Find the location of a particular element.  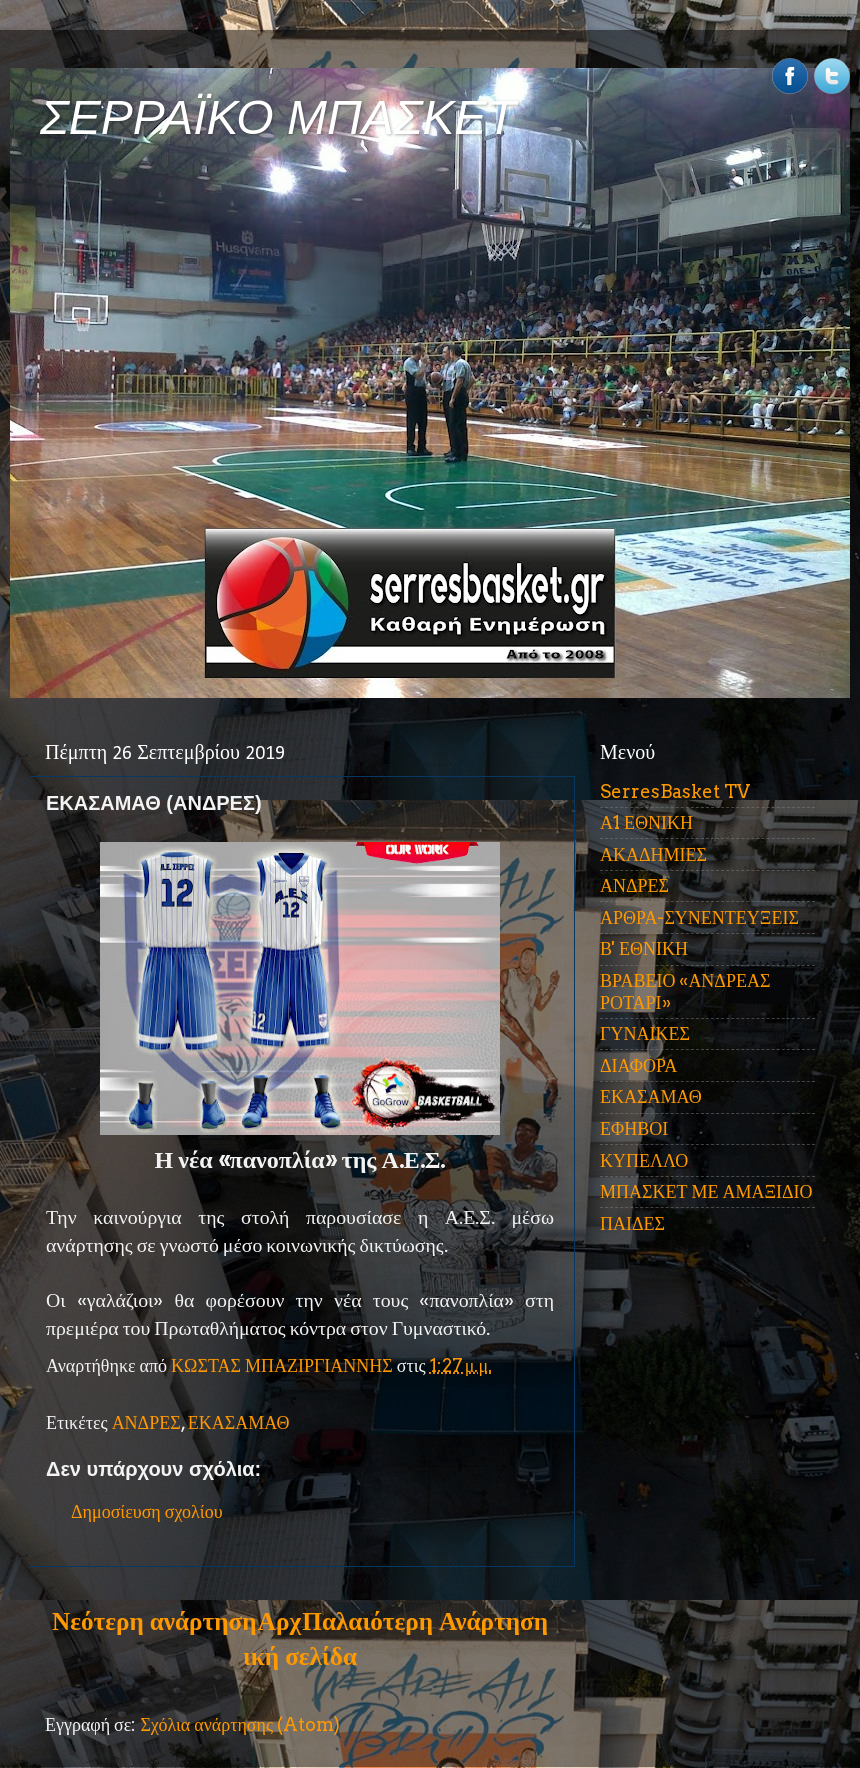

ΑΝΔΡΕΣ is located at coordinates (146, 1422).